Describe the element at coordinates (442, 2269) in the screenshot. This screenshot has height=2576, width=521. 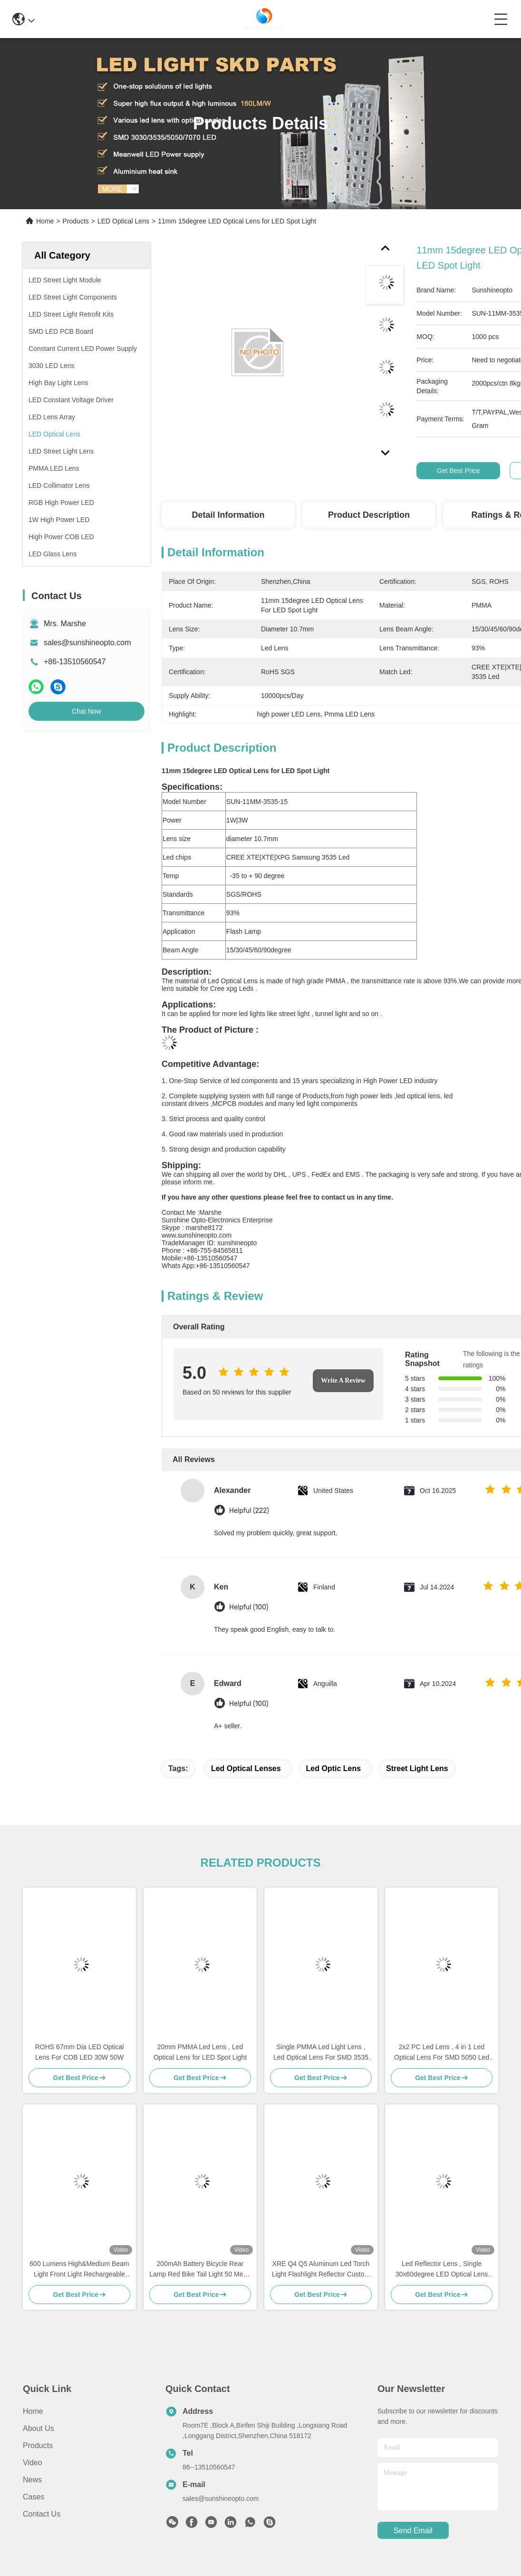
I see `Led Reflector Lens , Single 30x60degree LED Optical Lens For Led Lighting` at that location.